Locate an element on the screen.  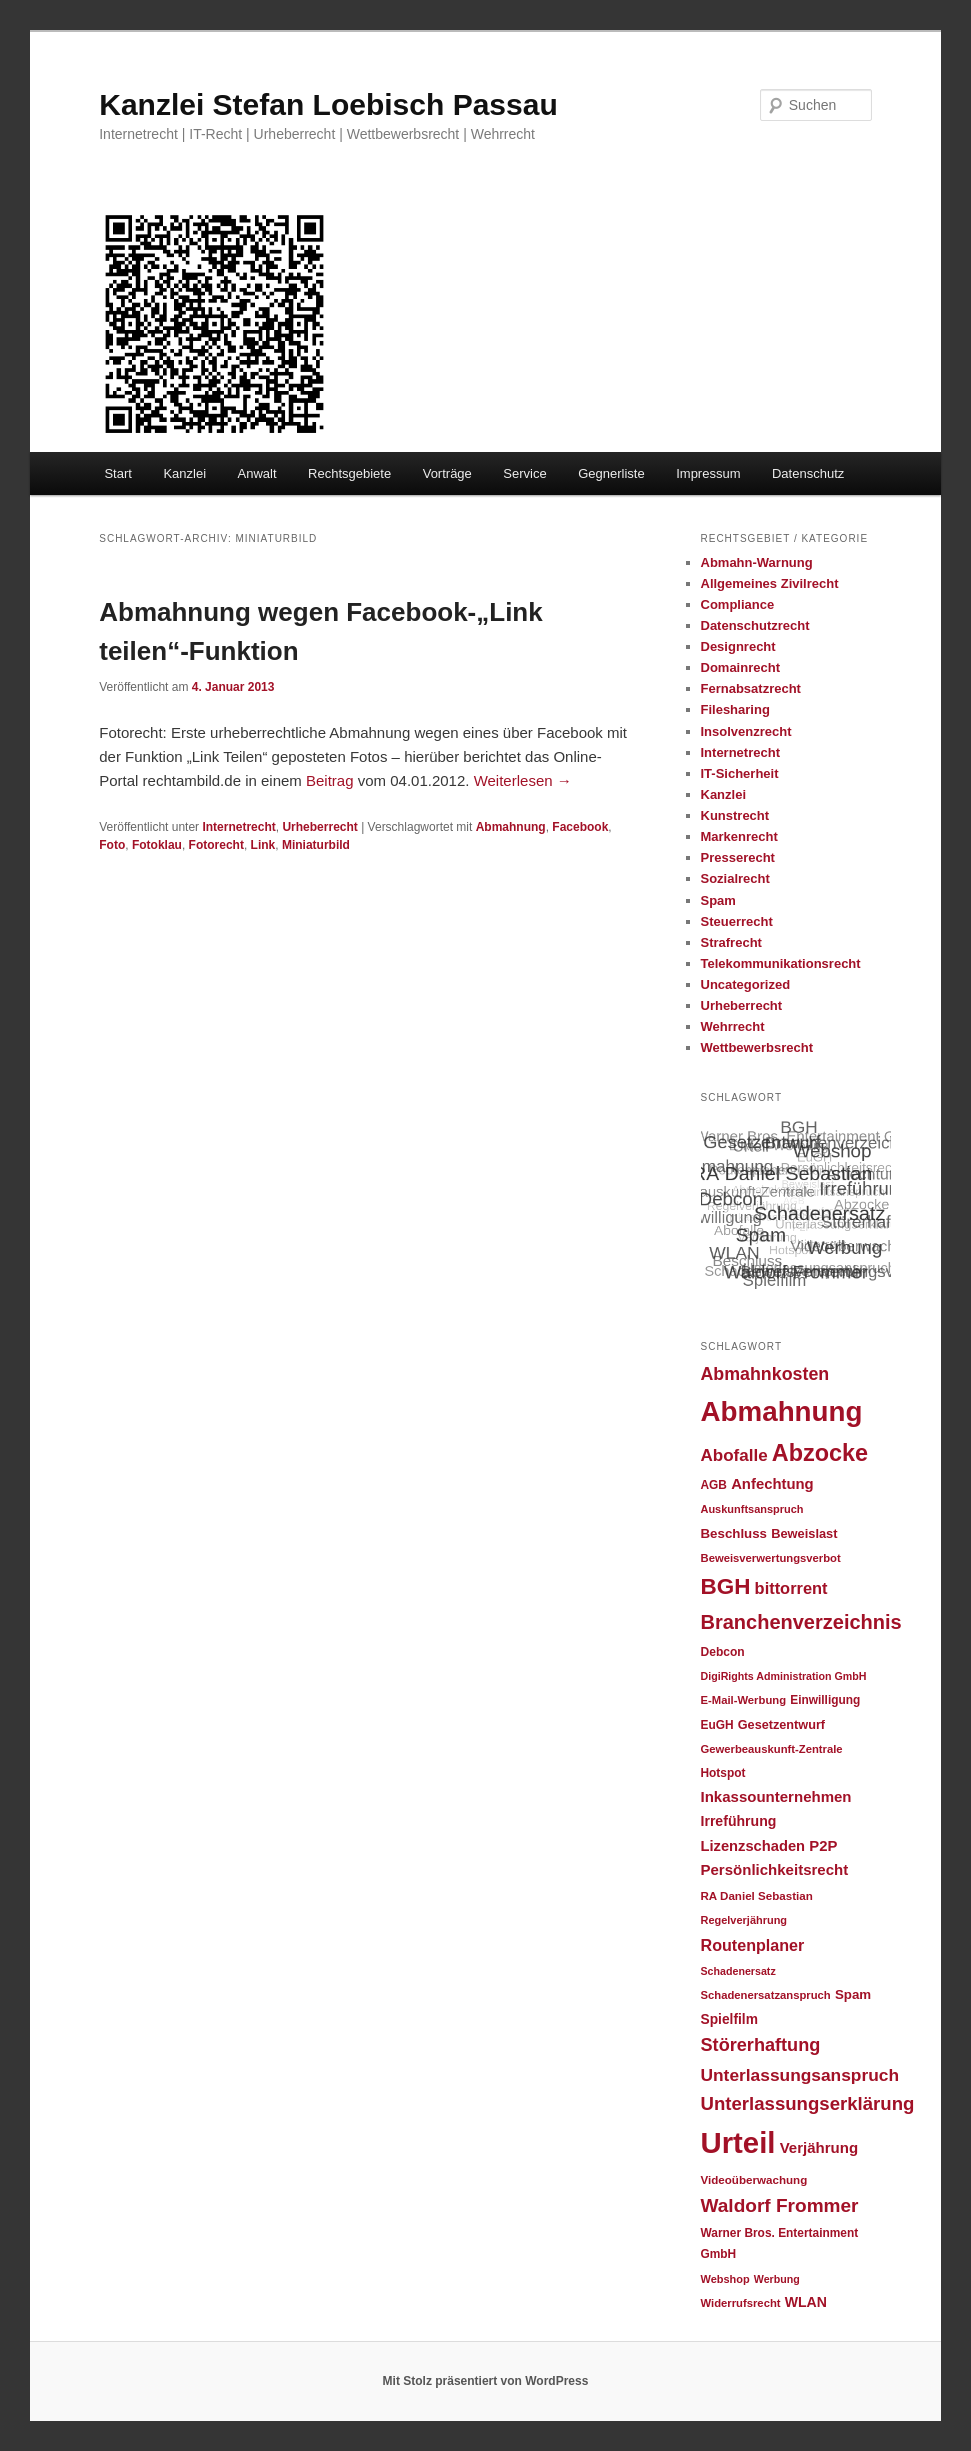
Webshop [Webshop (21 Einträge)] is located at coordinates (725, 2279).